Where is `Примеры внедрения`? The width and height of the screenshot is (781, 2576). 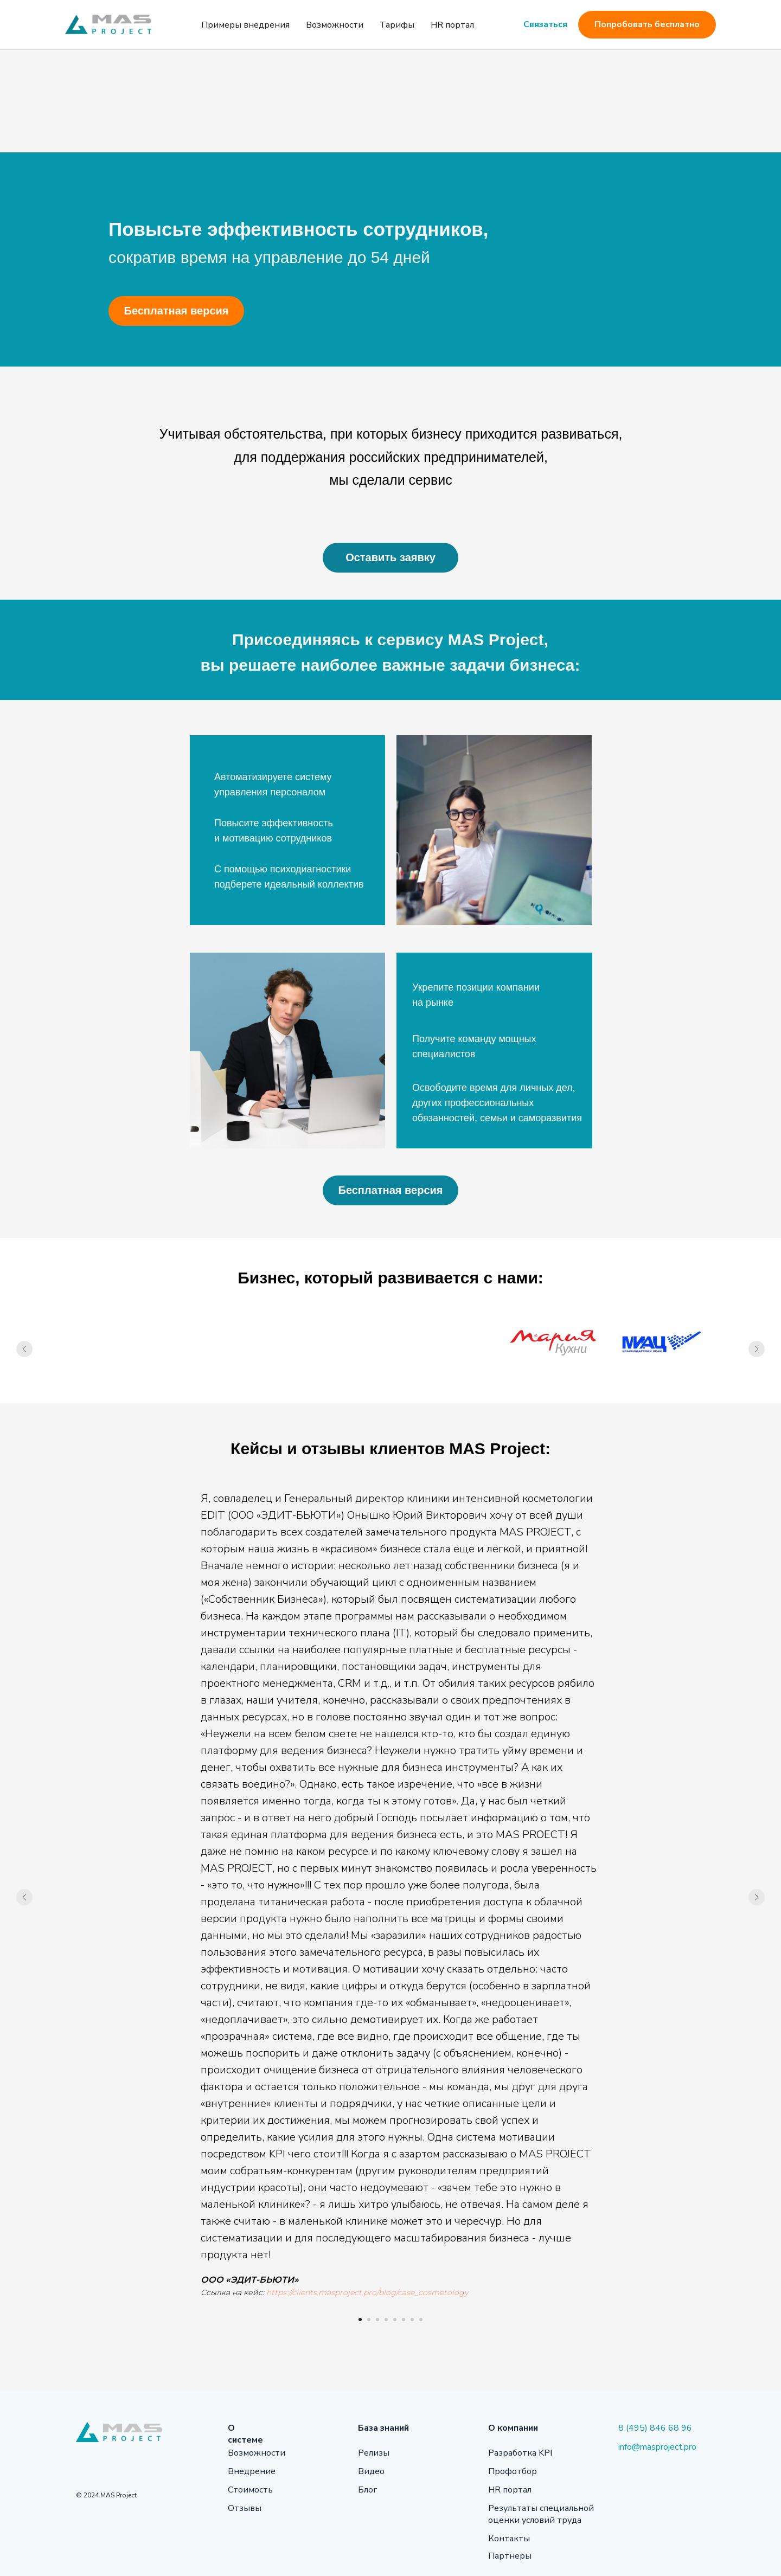 Примеры внедрения is located at coordinates (245, 25).